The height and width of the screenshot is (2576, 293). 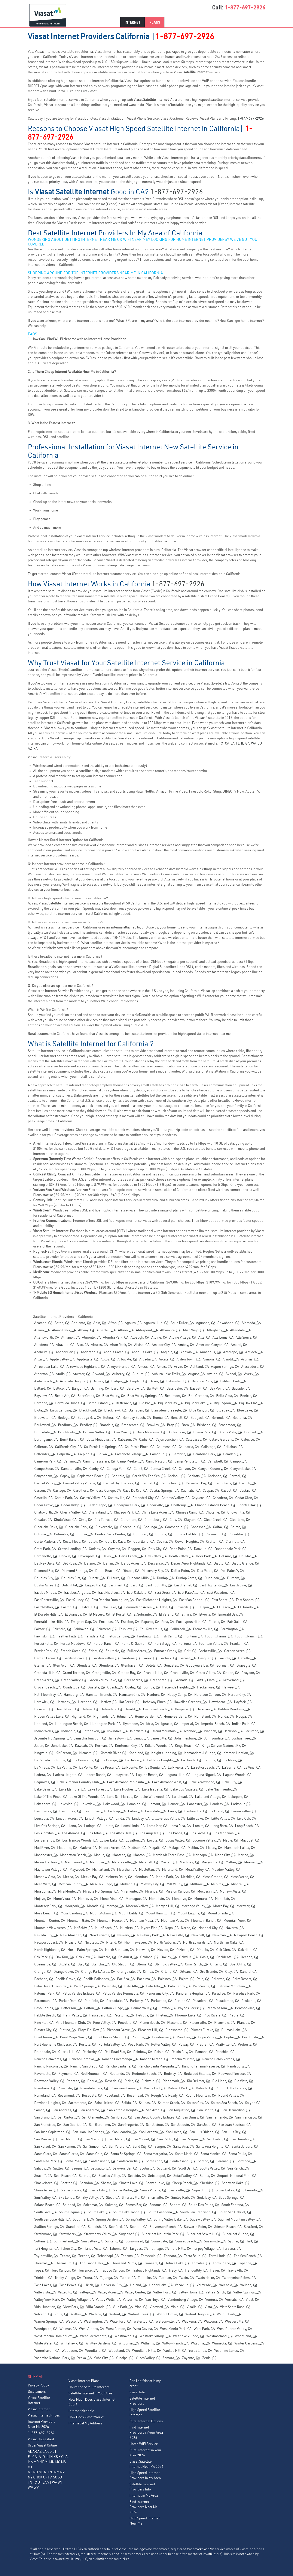 What do you see at coordinates (81, 1374) in the screenshot?
I see `Atwater,` at bounding box center [81, 1374].